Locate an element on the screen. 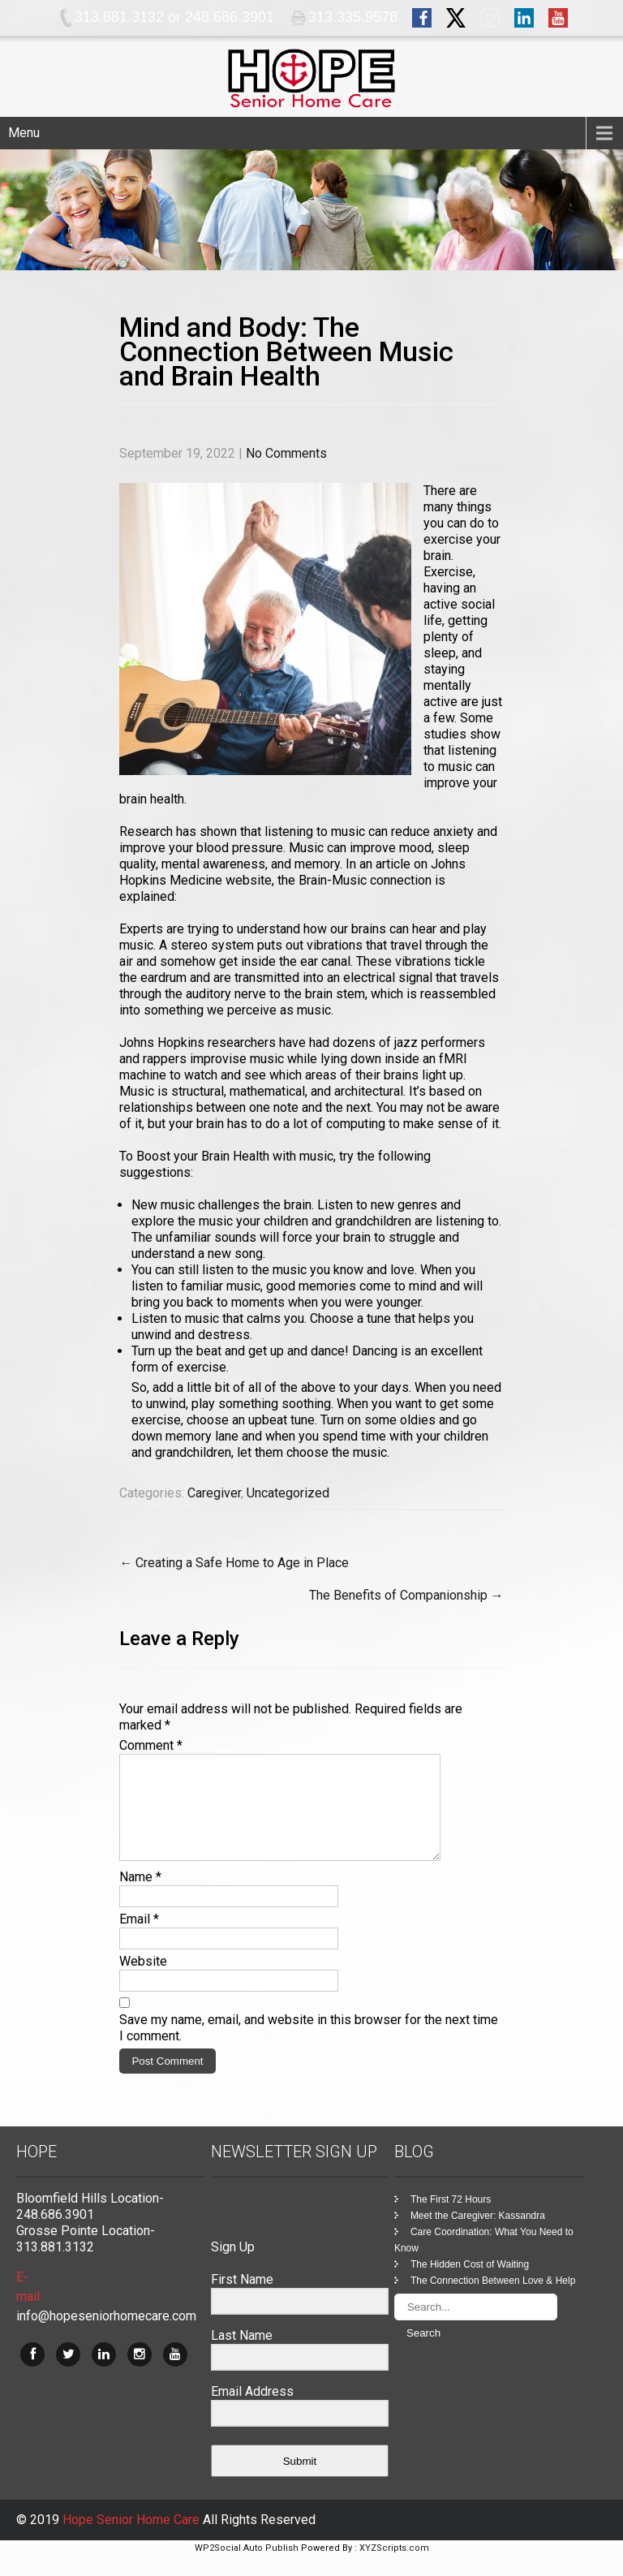 The height and width of the screenshot is (2576, 623). Name is located at coordinates (140, 1896).